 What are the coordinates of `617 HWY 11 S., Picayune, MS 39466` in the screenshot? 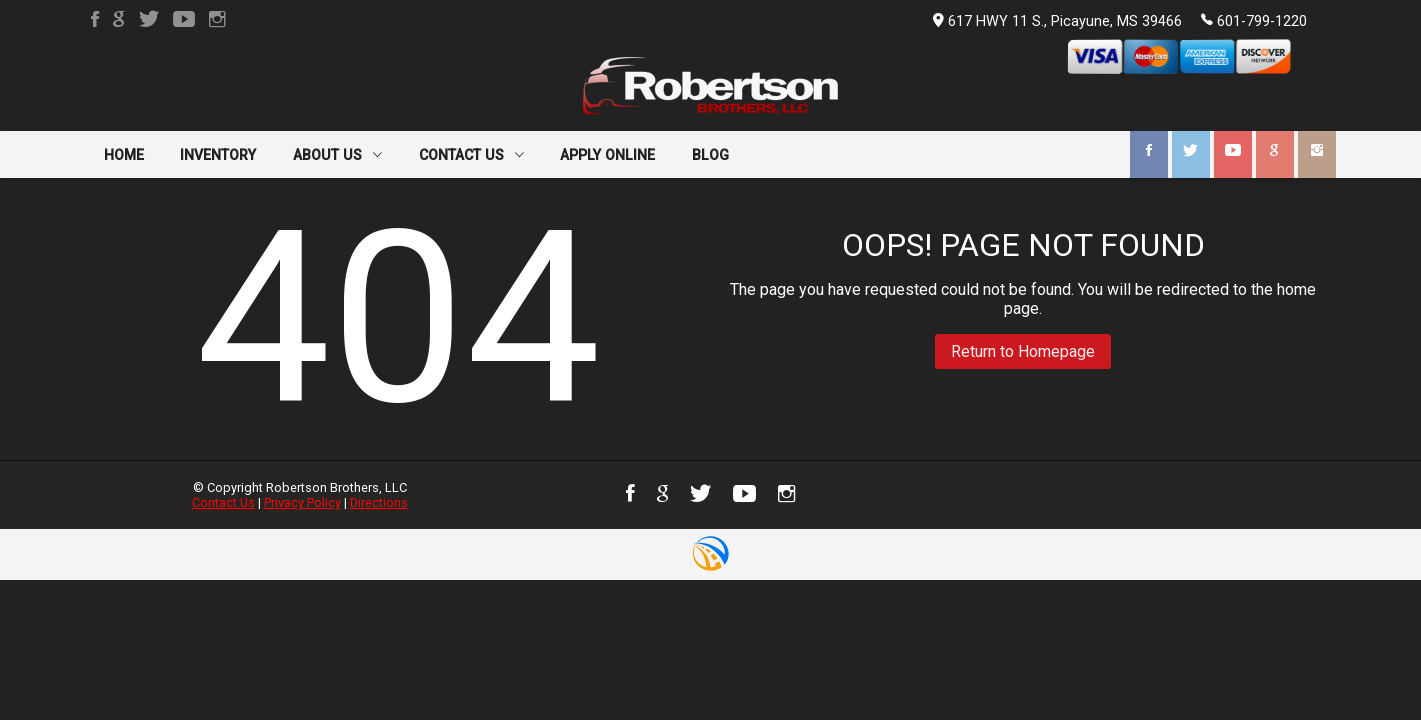 It's located at (1057, 21).